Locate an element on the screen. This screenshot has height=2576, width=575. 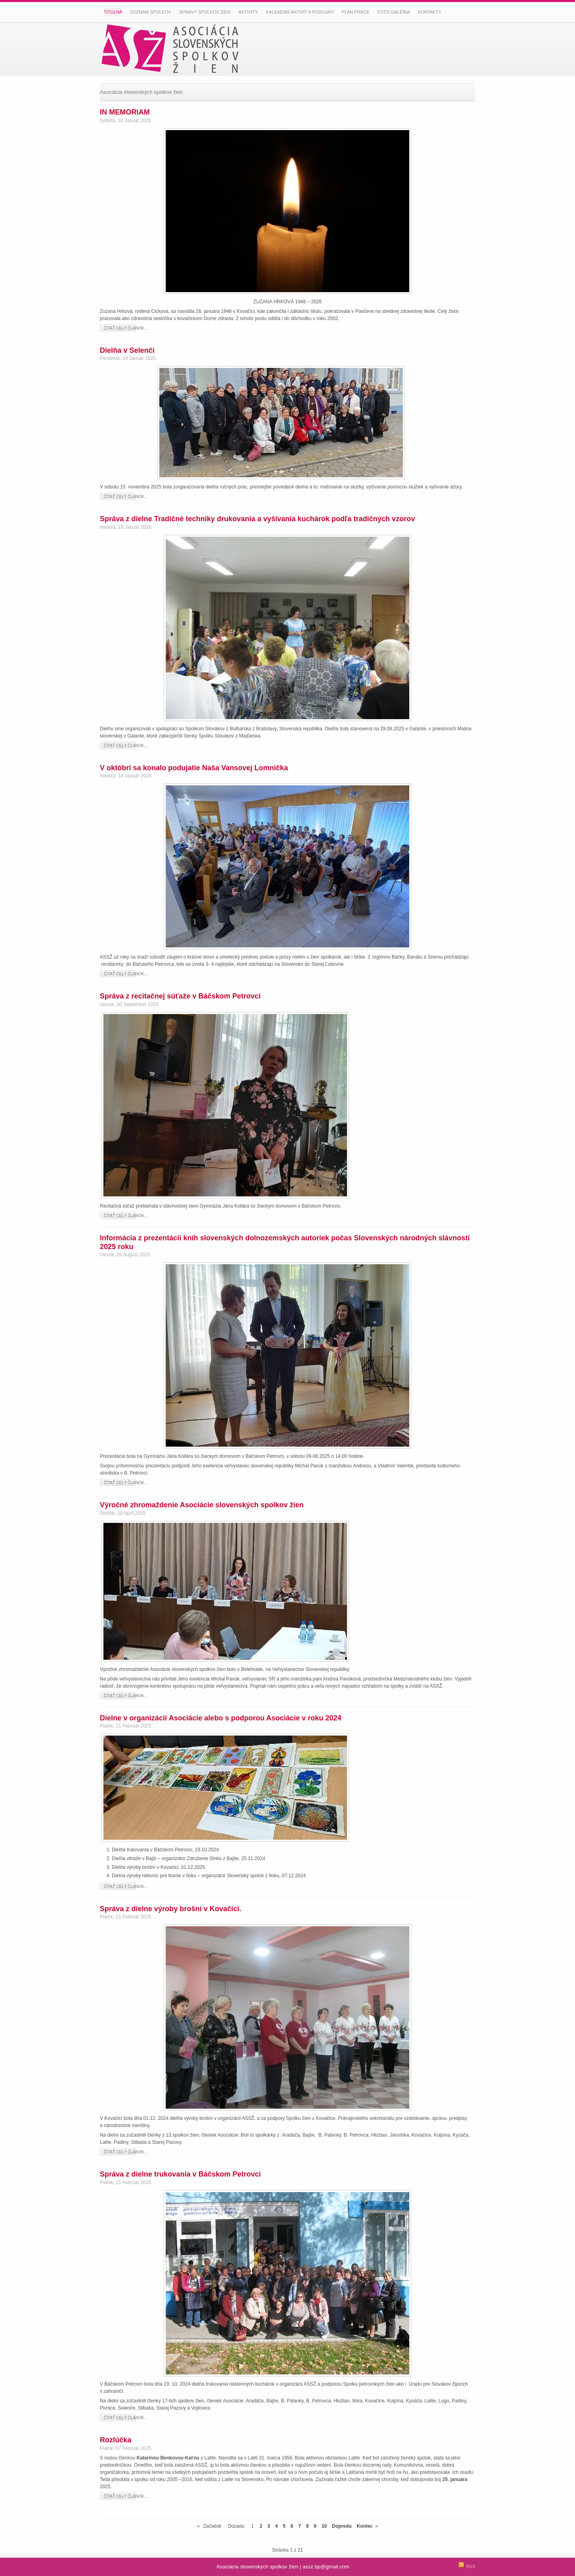
10 is located at coordinates (324, 2526).